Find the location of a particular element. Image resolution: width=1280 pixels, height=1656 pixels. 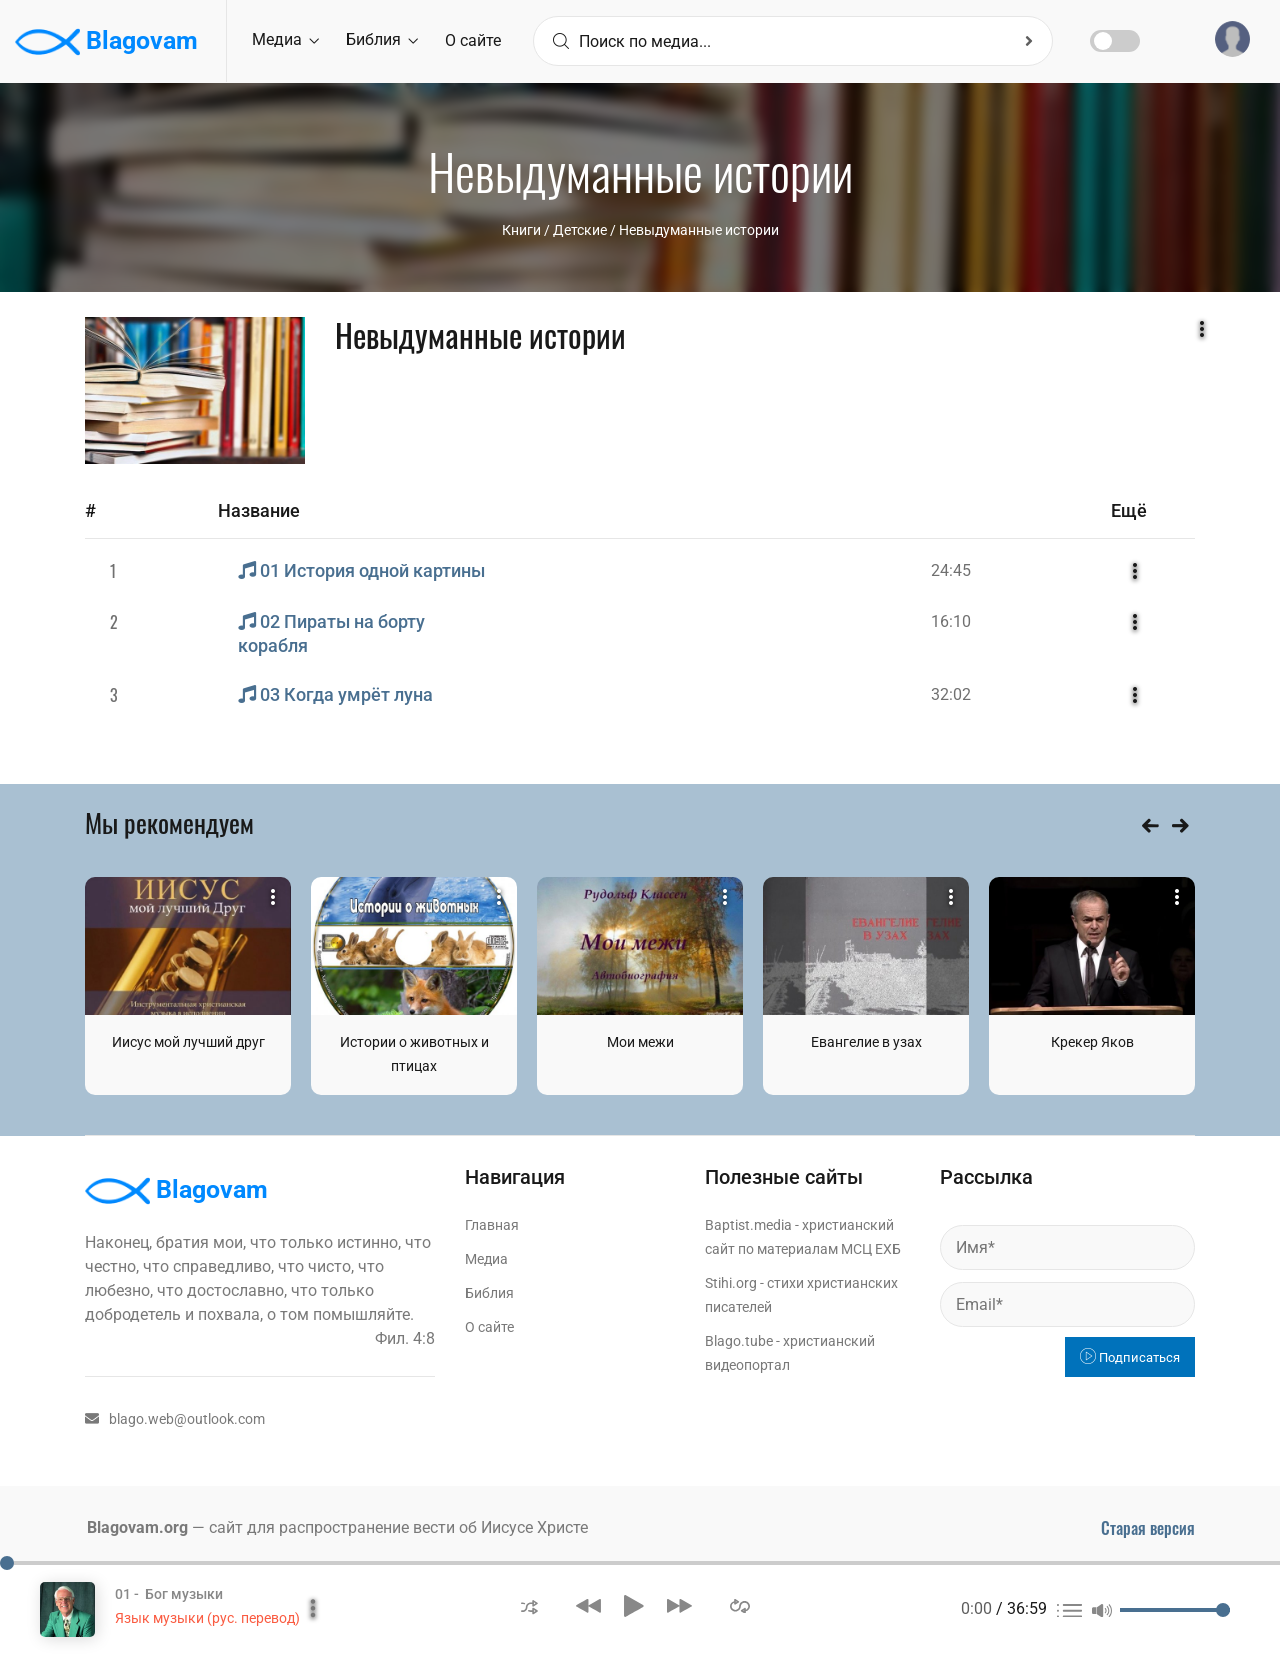

01 - Бог музыки is located at coordinates (169, 1594).